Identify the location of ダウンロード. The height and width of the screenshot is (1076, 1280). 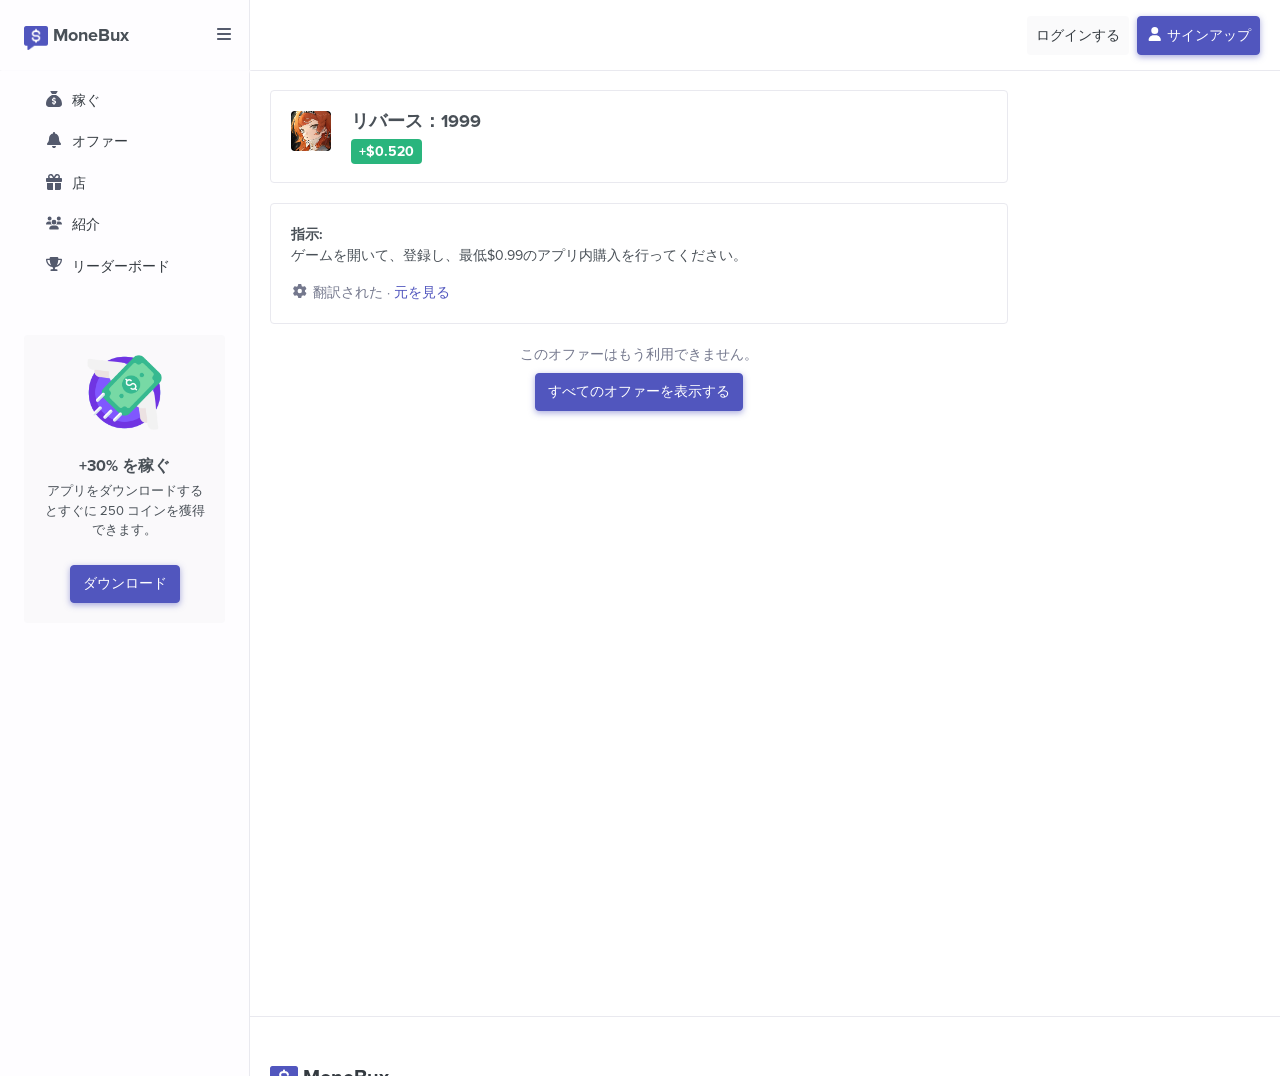
(125, 583).